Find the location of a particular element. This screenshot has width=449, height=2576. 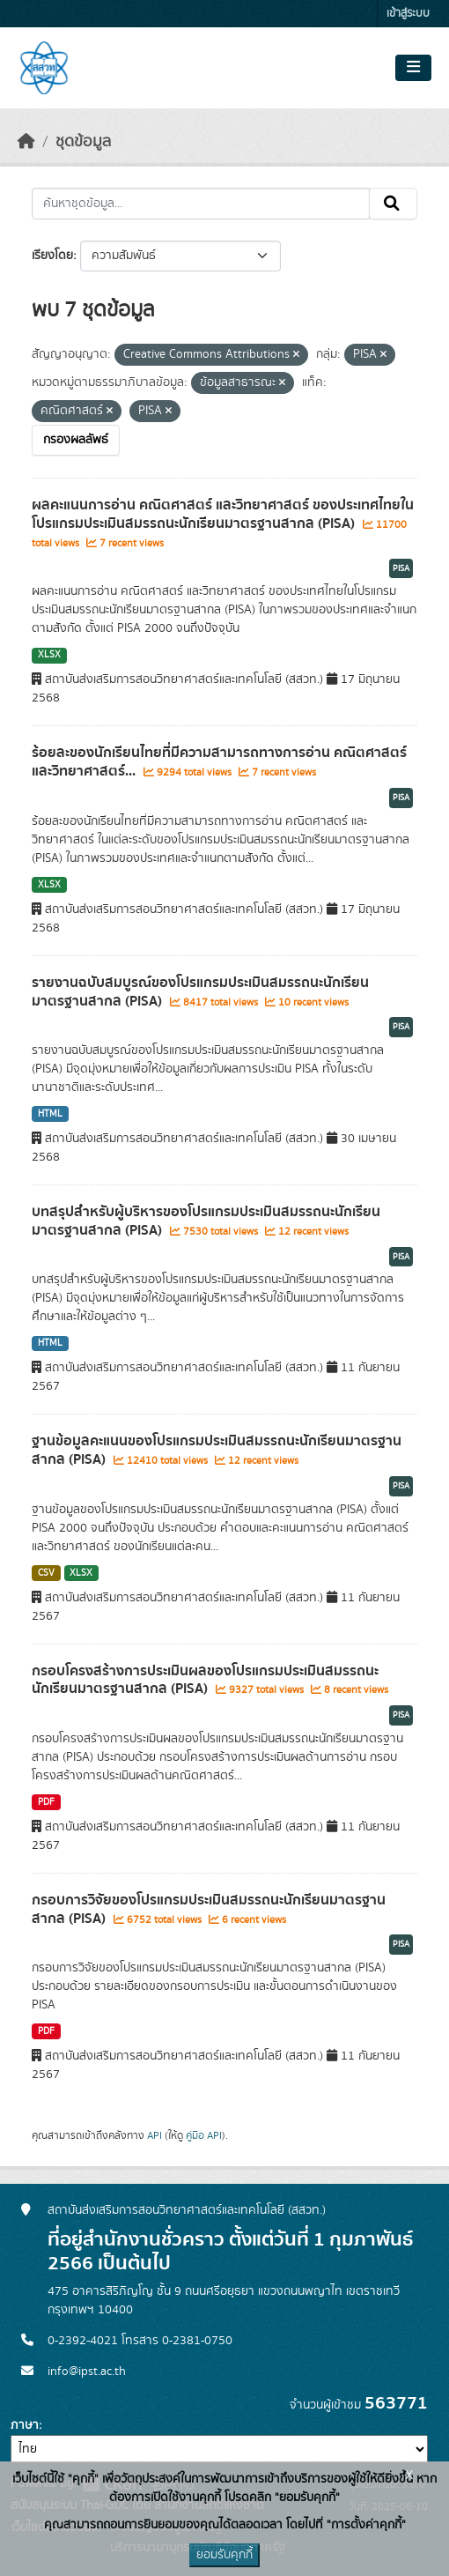

เรียงโดย is located at coordinates (52, 255).